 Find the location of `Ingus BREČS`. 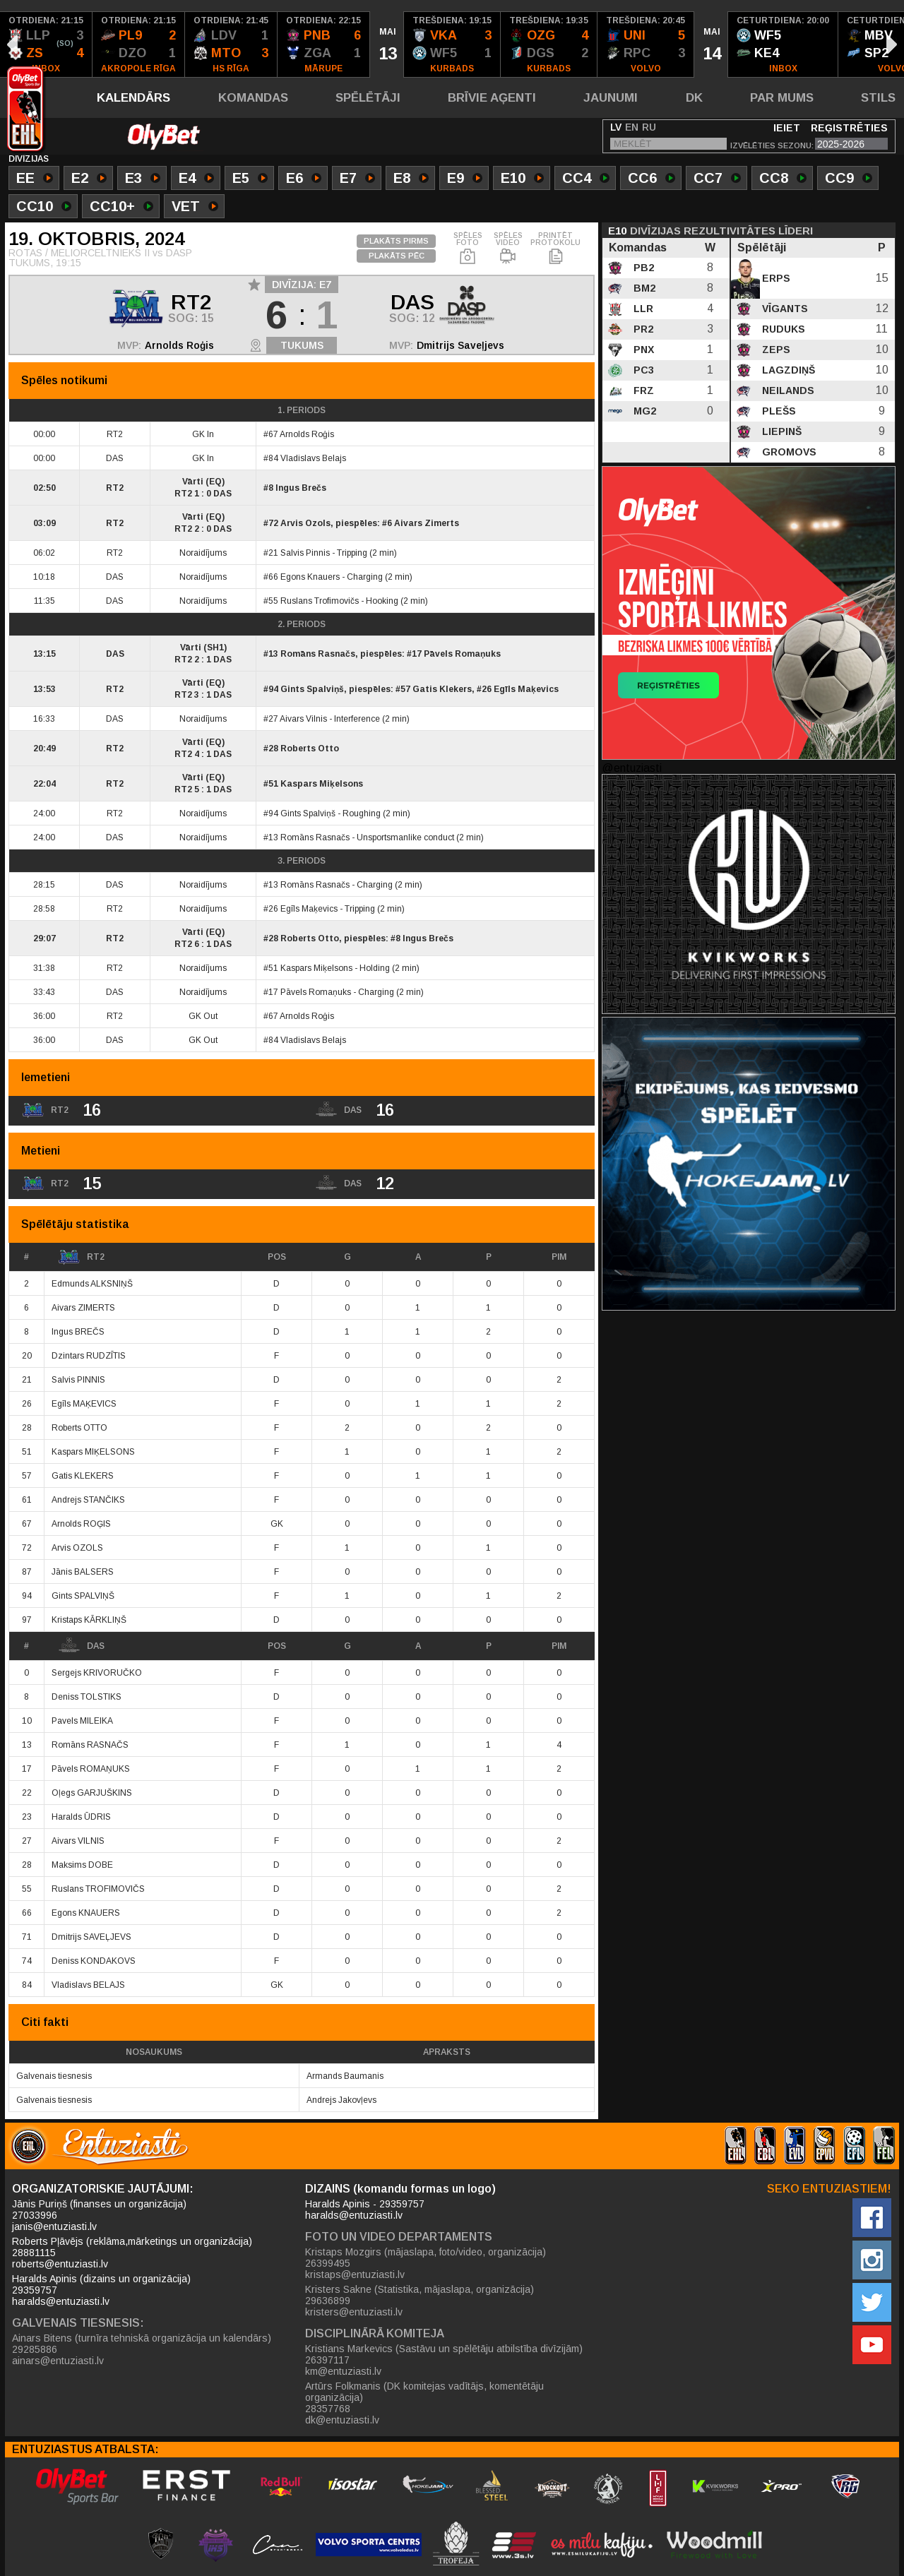

Ingus BREČS is located at coordinates (78, 1332).